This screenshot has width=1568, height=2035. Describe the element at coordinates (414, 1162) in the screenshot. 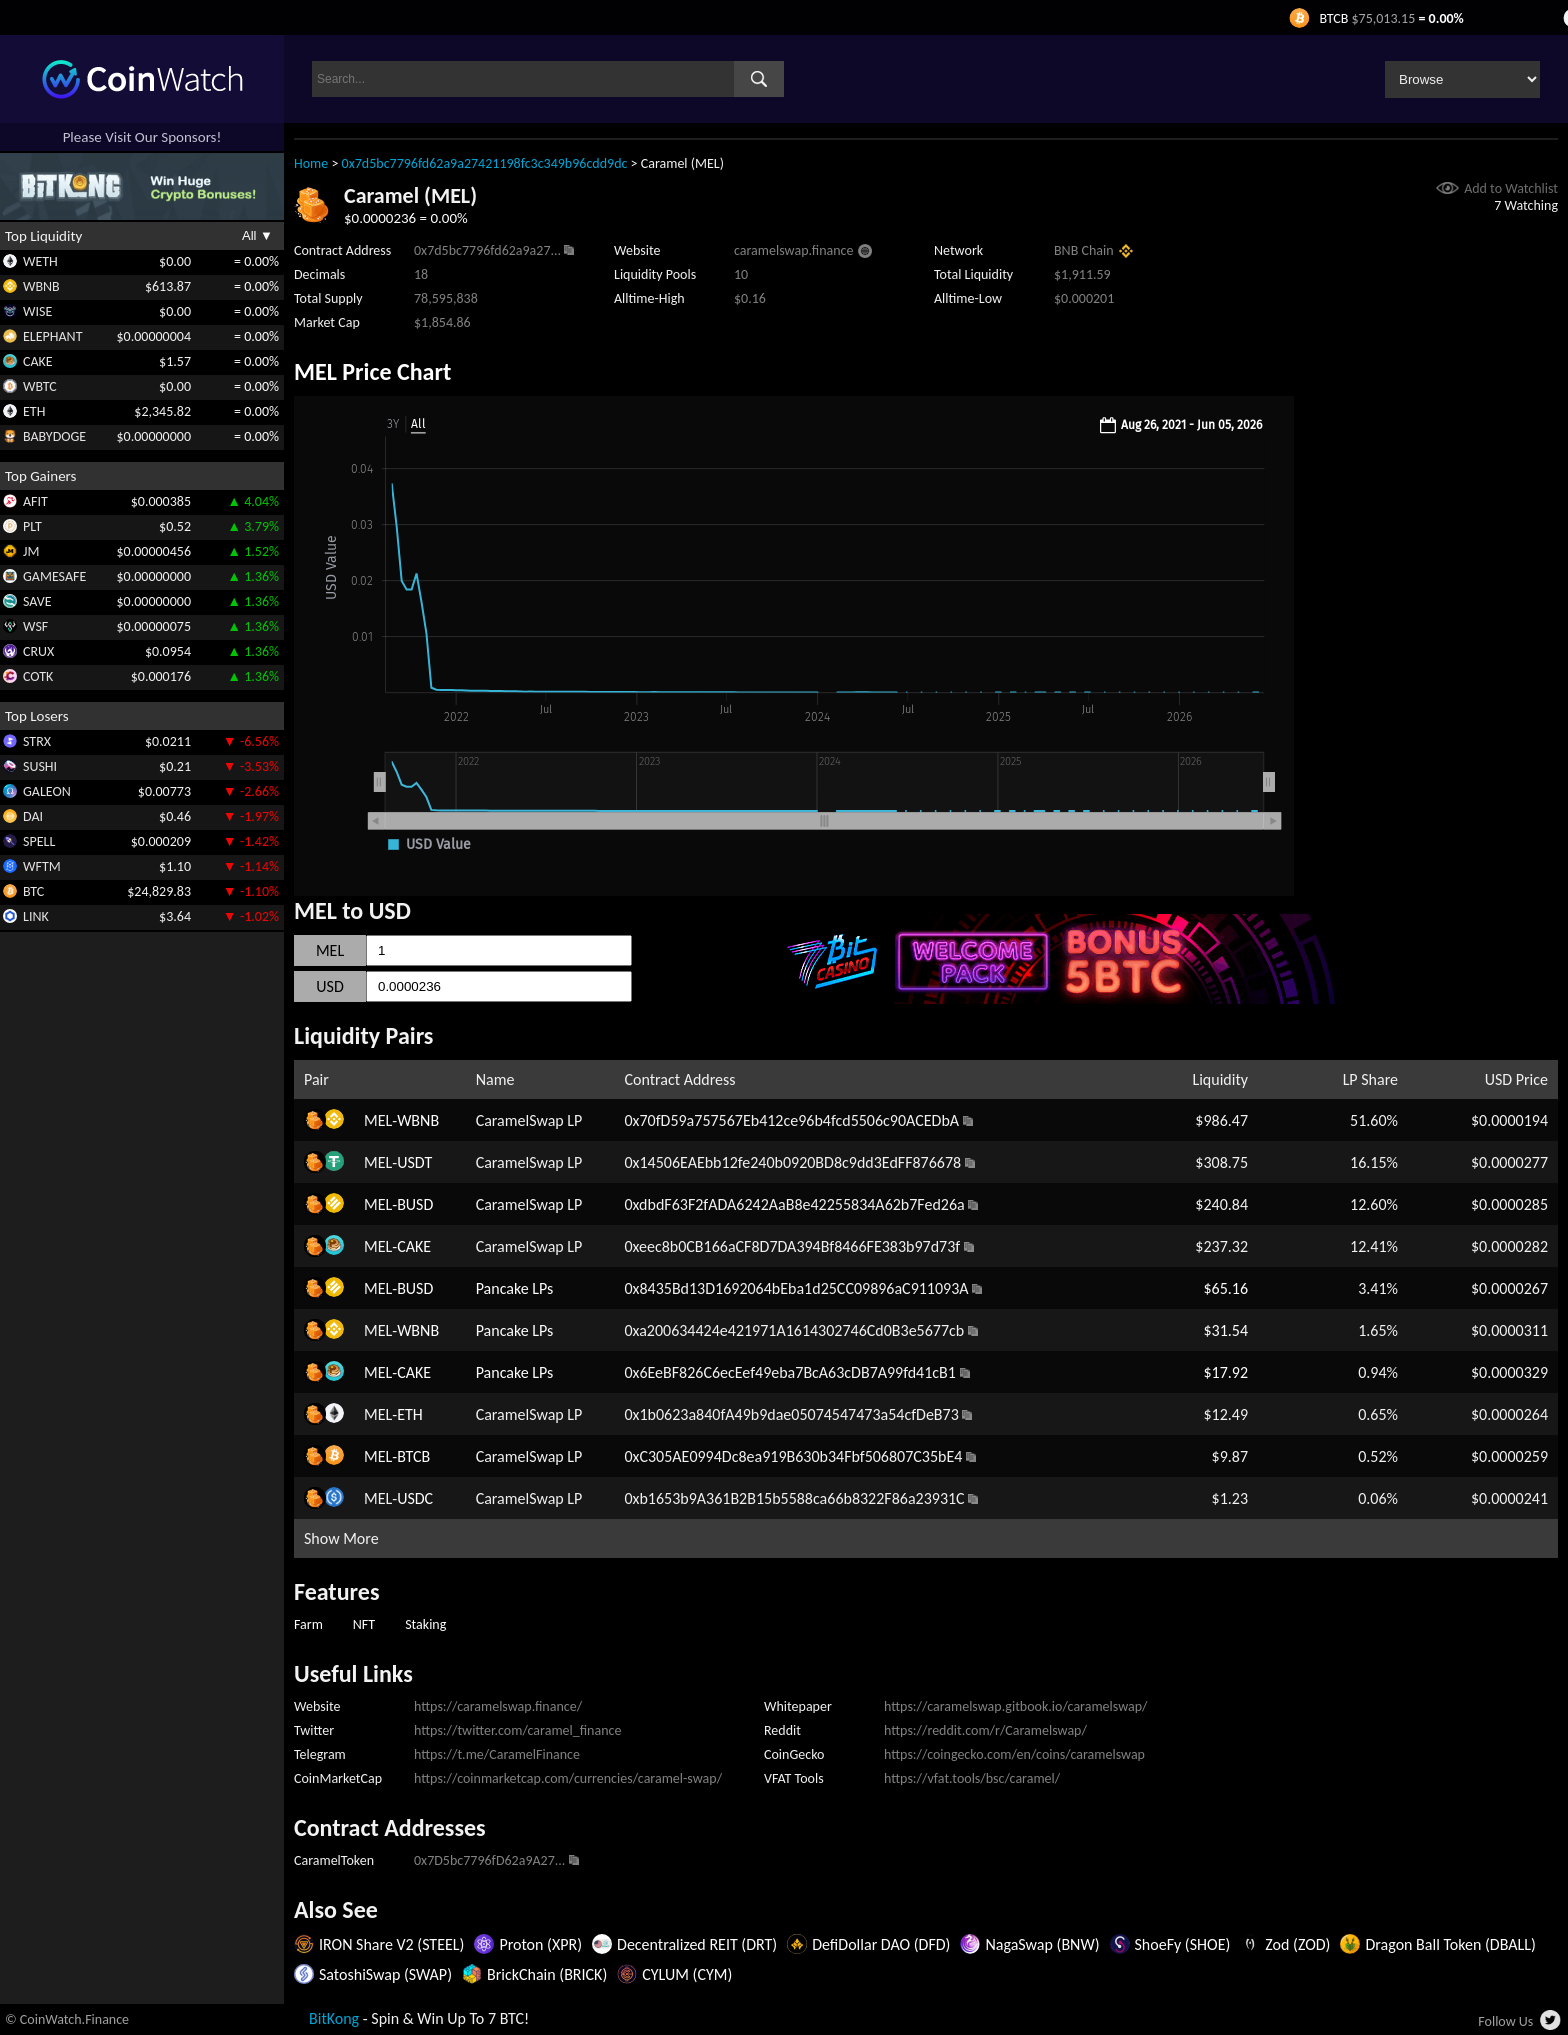

I see `USDT` at that location.